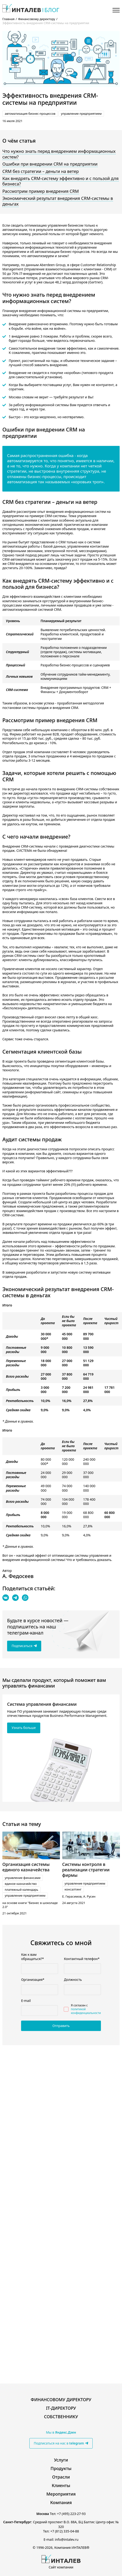 This screenshot has width=122, height=2576. I want to click on Мы в, so click(61, 2432).